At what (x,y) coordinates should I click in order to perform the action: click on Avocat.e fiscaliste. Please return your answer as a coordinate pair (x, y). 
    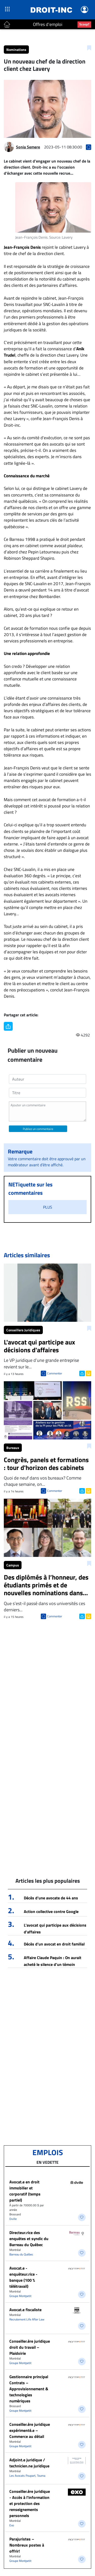
    Looking at the image, I should click on (25, 2310).